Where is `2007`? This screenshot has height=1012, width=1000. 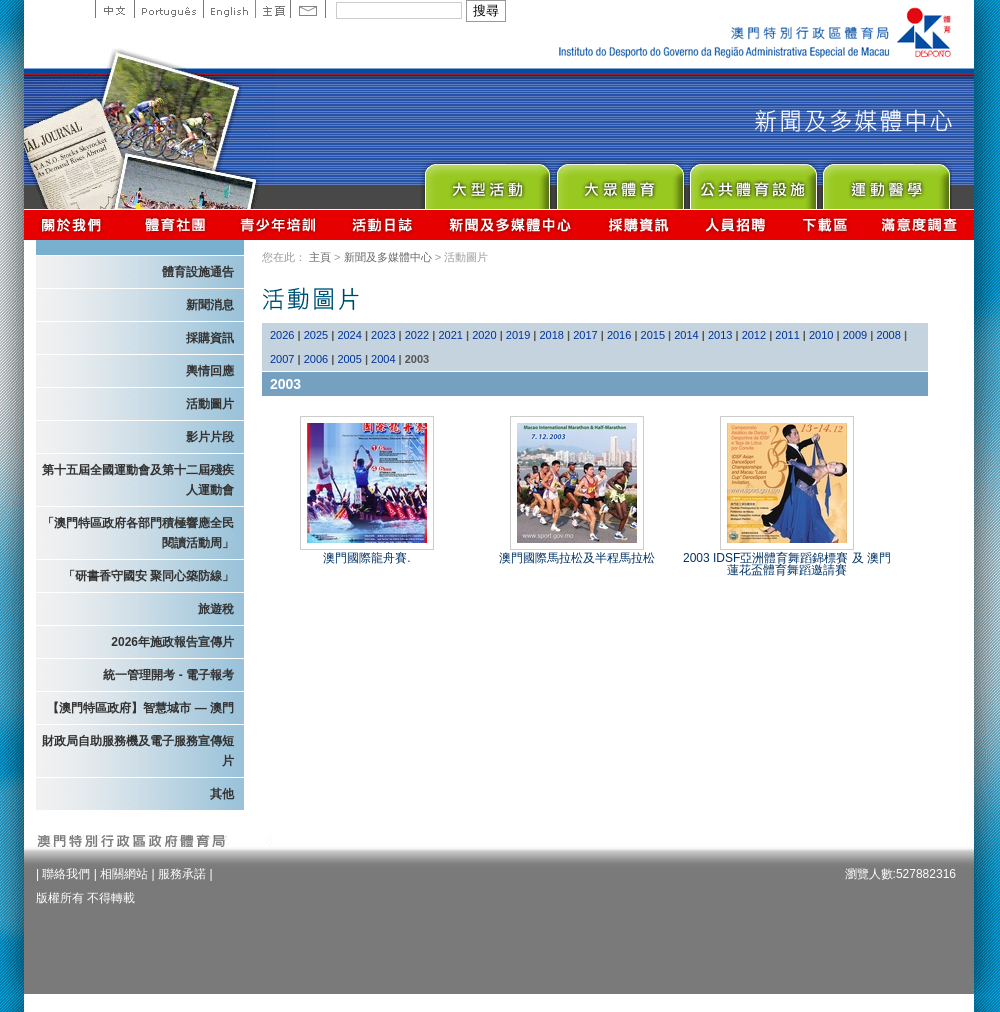
2007 is located at coordinates (282, 359).